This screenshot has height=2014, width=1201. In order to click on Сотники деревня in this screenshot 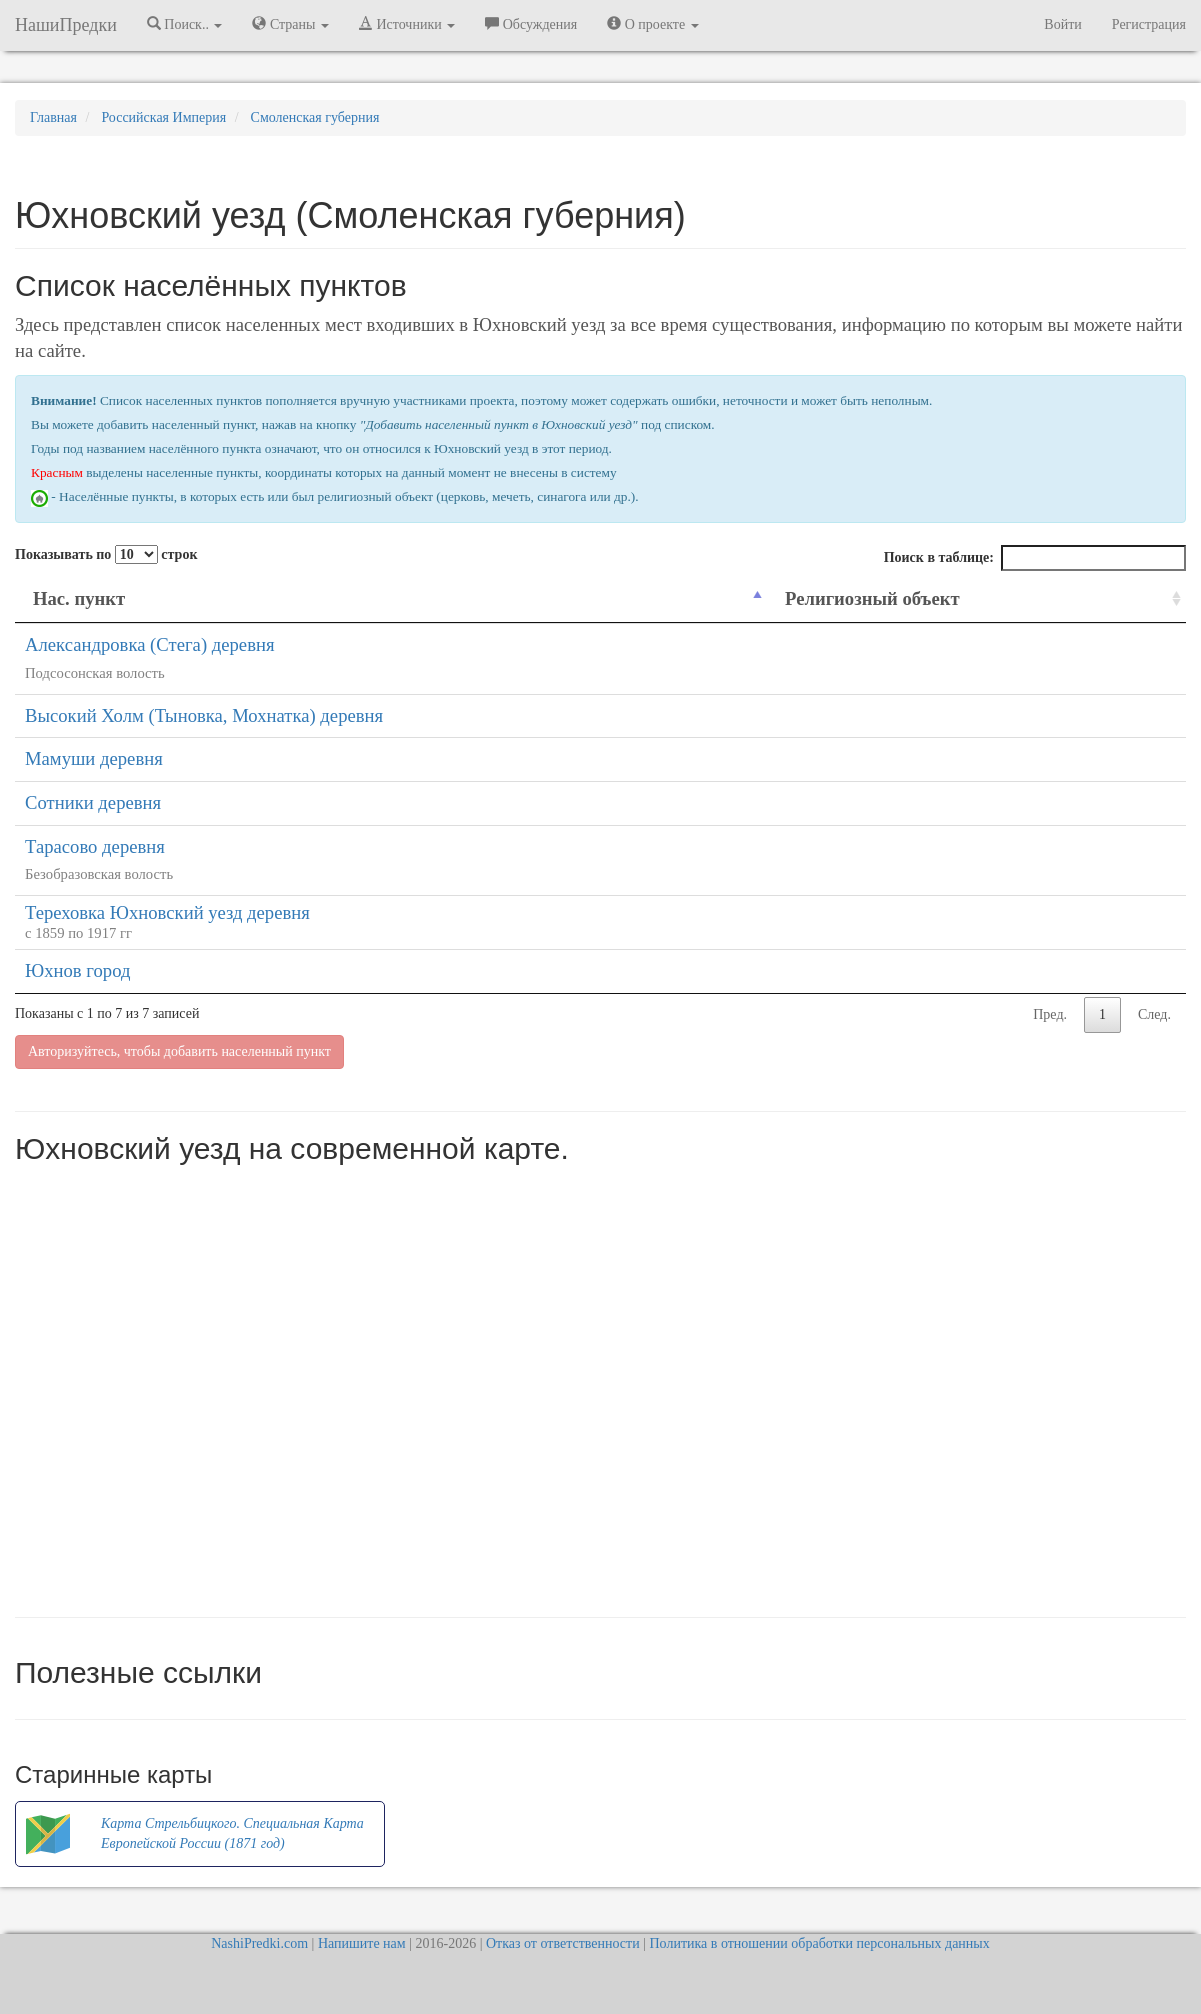, I will do `click(93, 802)`.